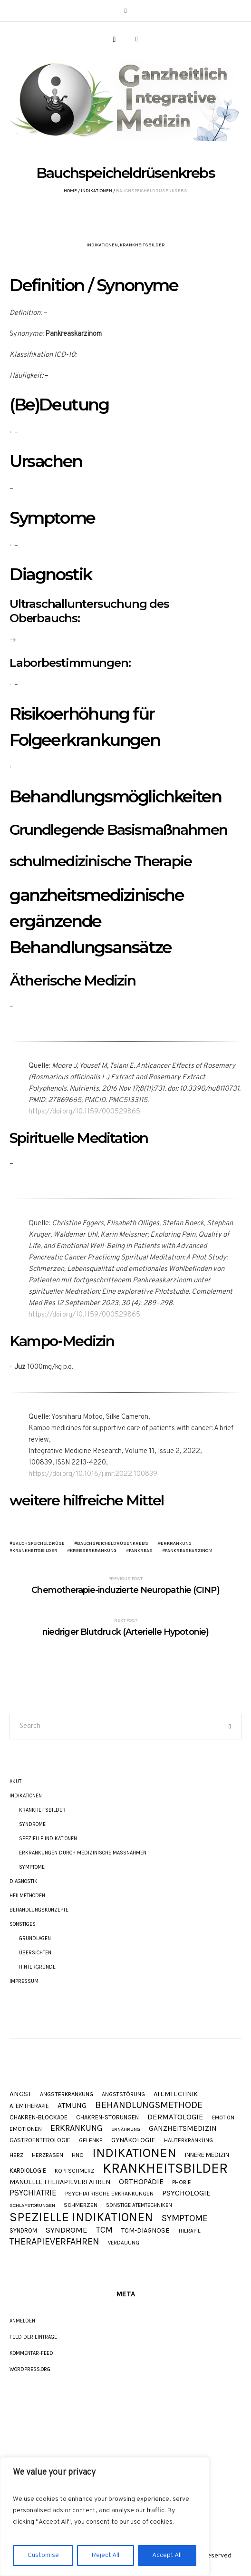 Image resolution: width=251 pixels, height=2576 pixels. I want to click on Chakren-Blockade [Chakren-Blockade (11 Einträge)], so click(39, 2117).